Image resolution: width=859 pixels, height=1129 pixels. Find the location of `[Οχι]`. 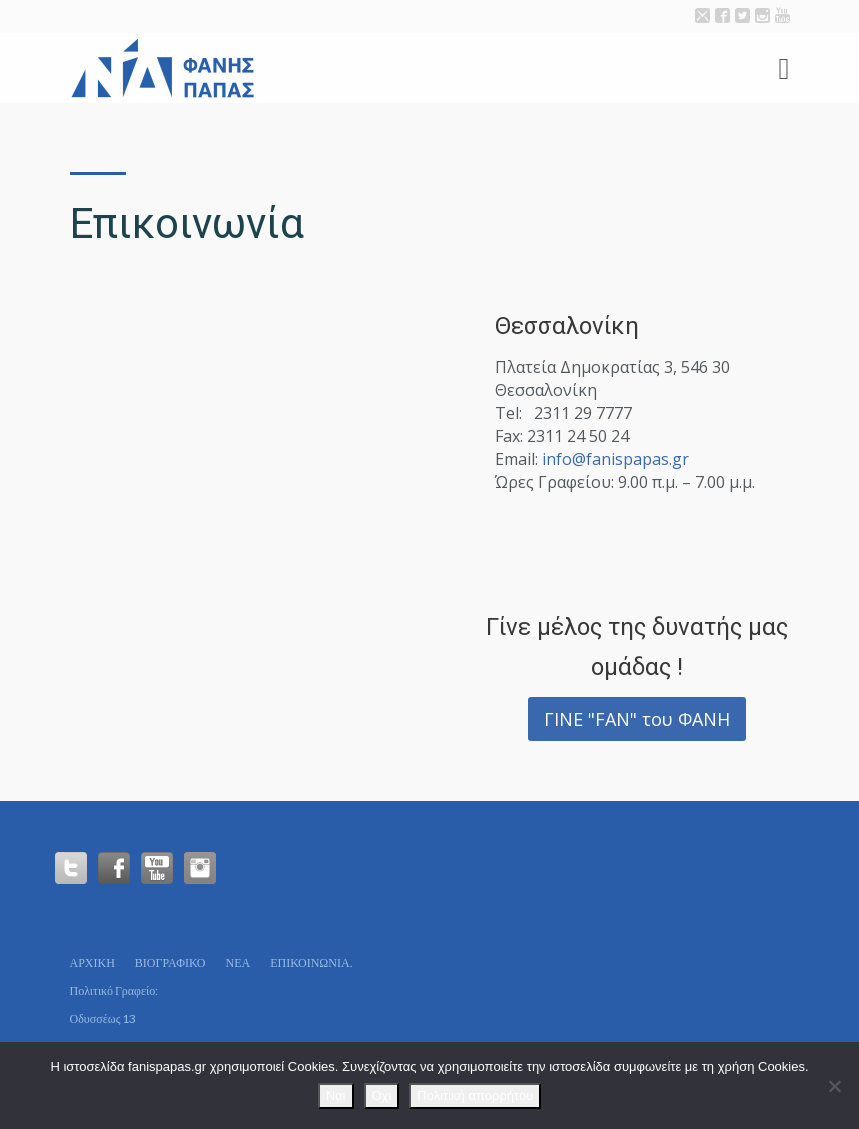

[Οχι] is located at coordinates (834, 1086).